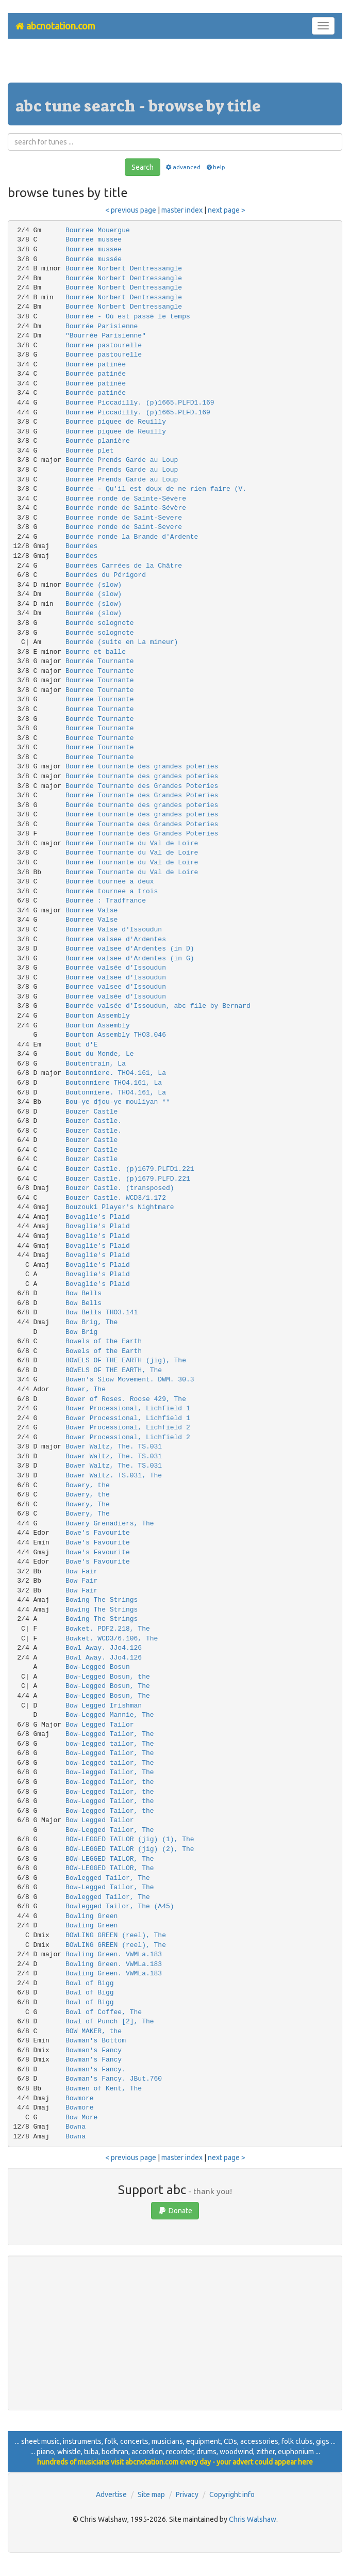  I want to click on Bowling Green, so click(91, 1916).